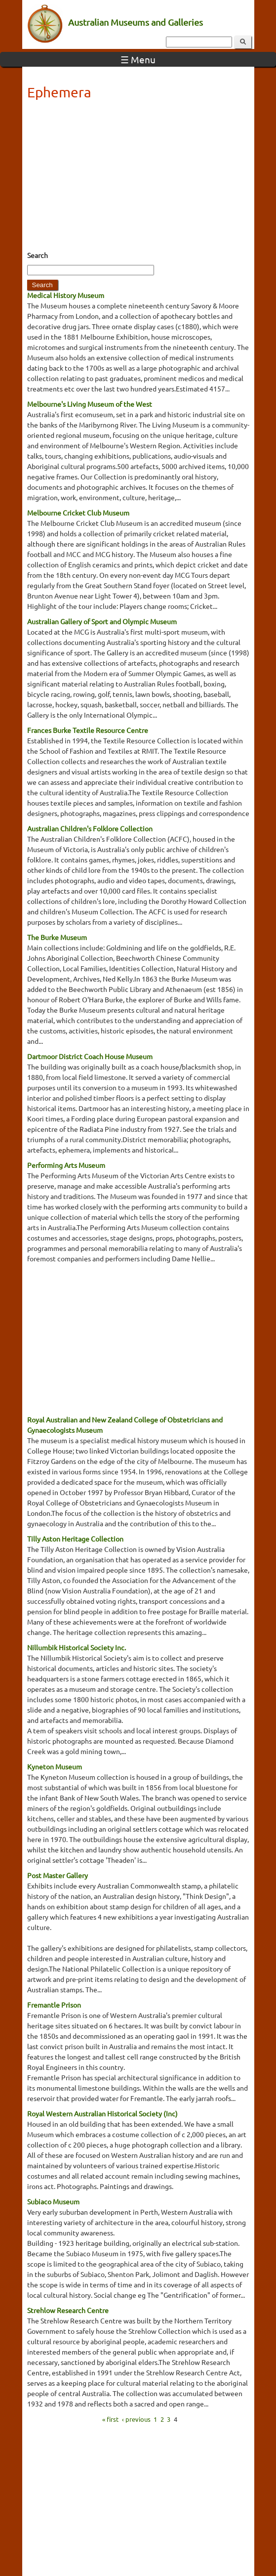  I want to click on Medical History Museum, so click(65, 295).